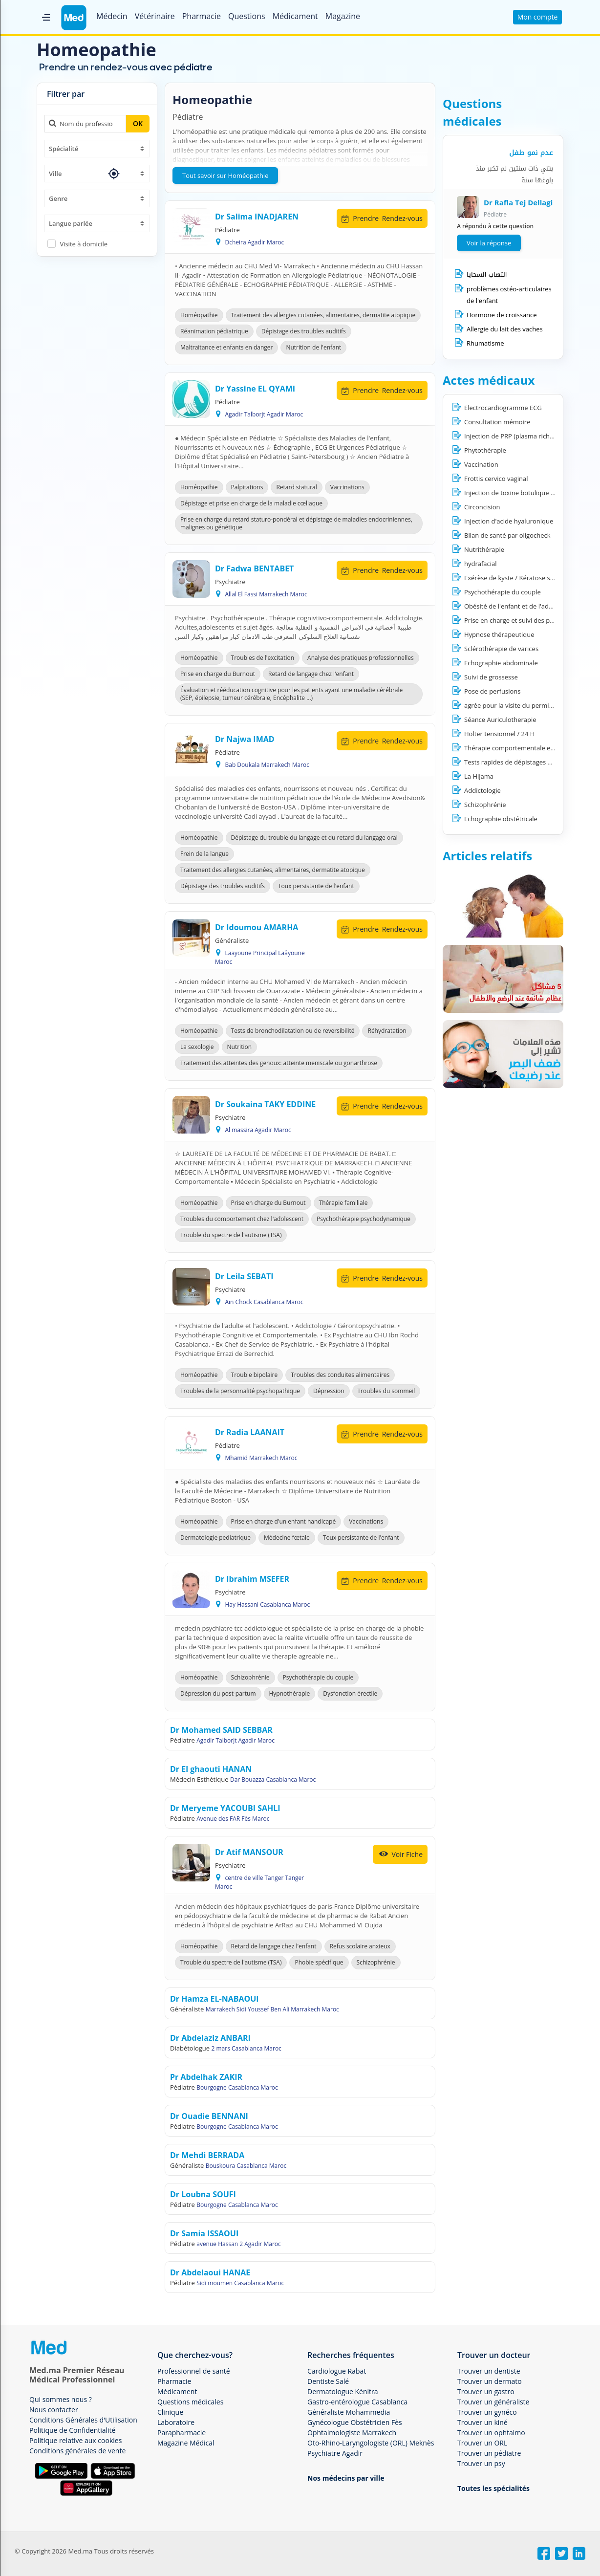 This screenshot has width=600, height=2576. Describe the element at coordinates (342, 2391) in the screenshot. I see `Dermatologue Kénitra` at that location.